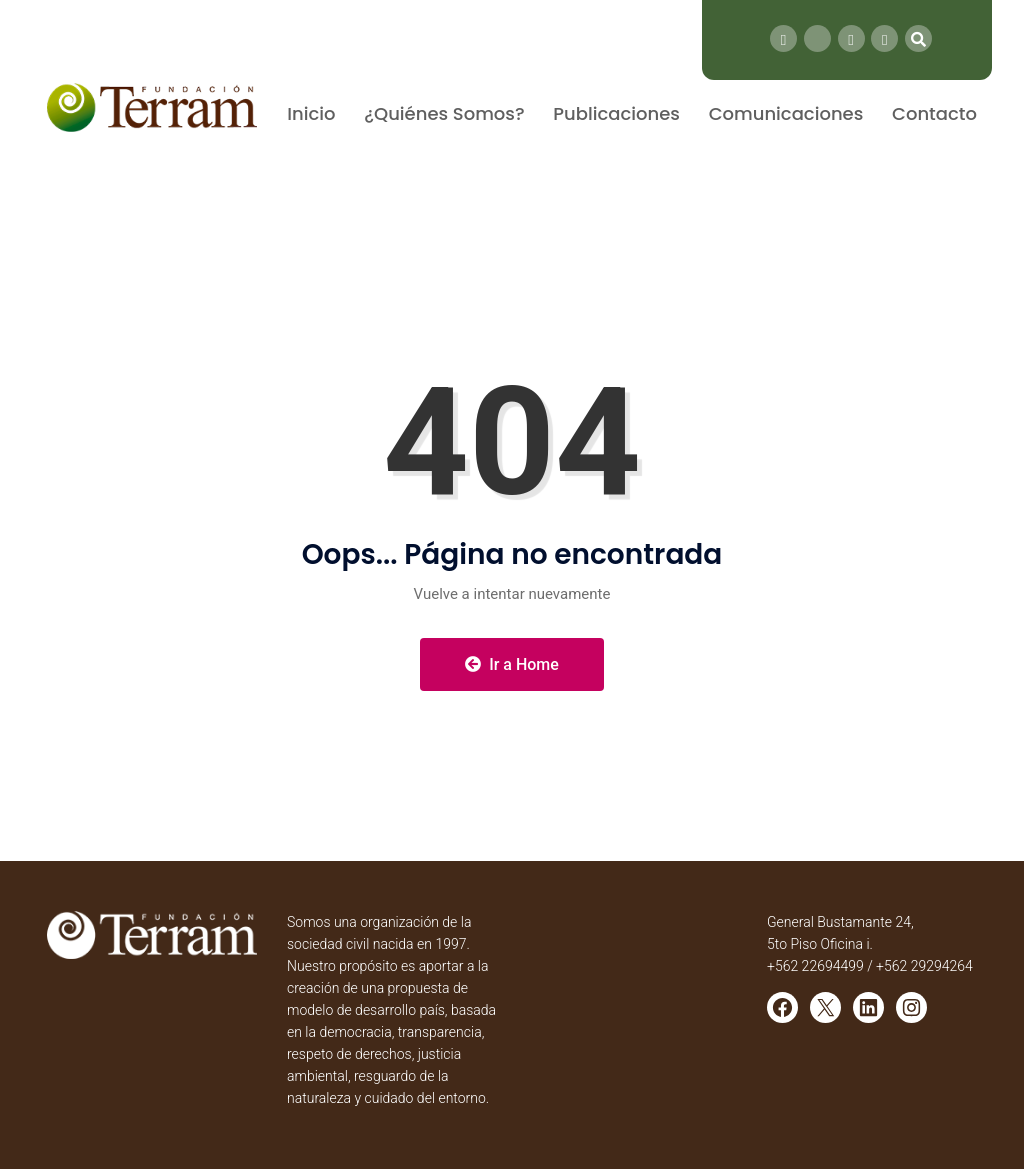 The height and width of the screenshot is (1169, 1024). I want to click on Contacto, so click(934, 113).